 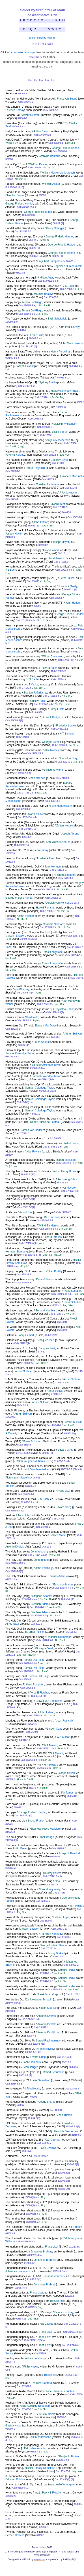 I want to click on Cab 21/124-3(7) a-b, so click(x=29, y=2019).